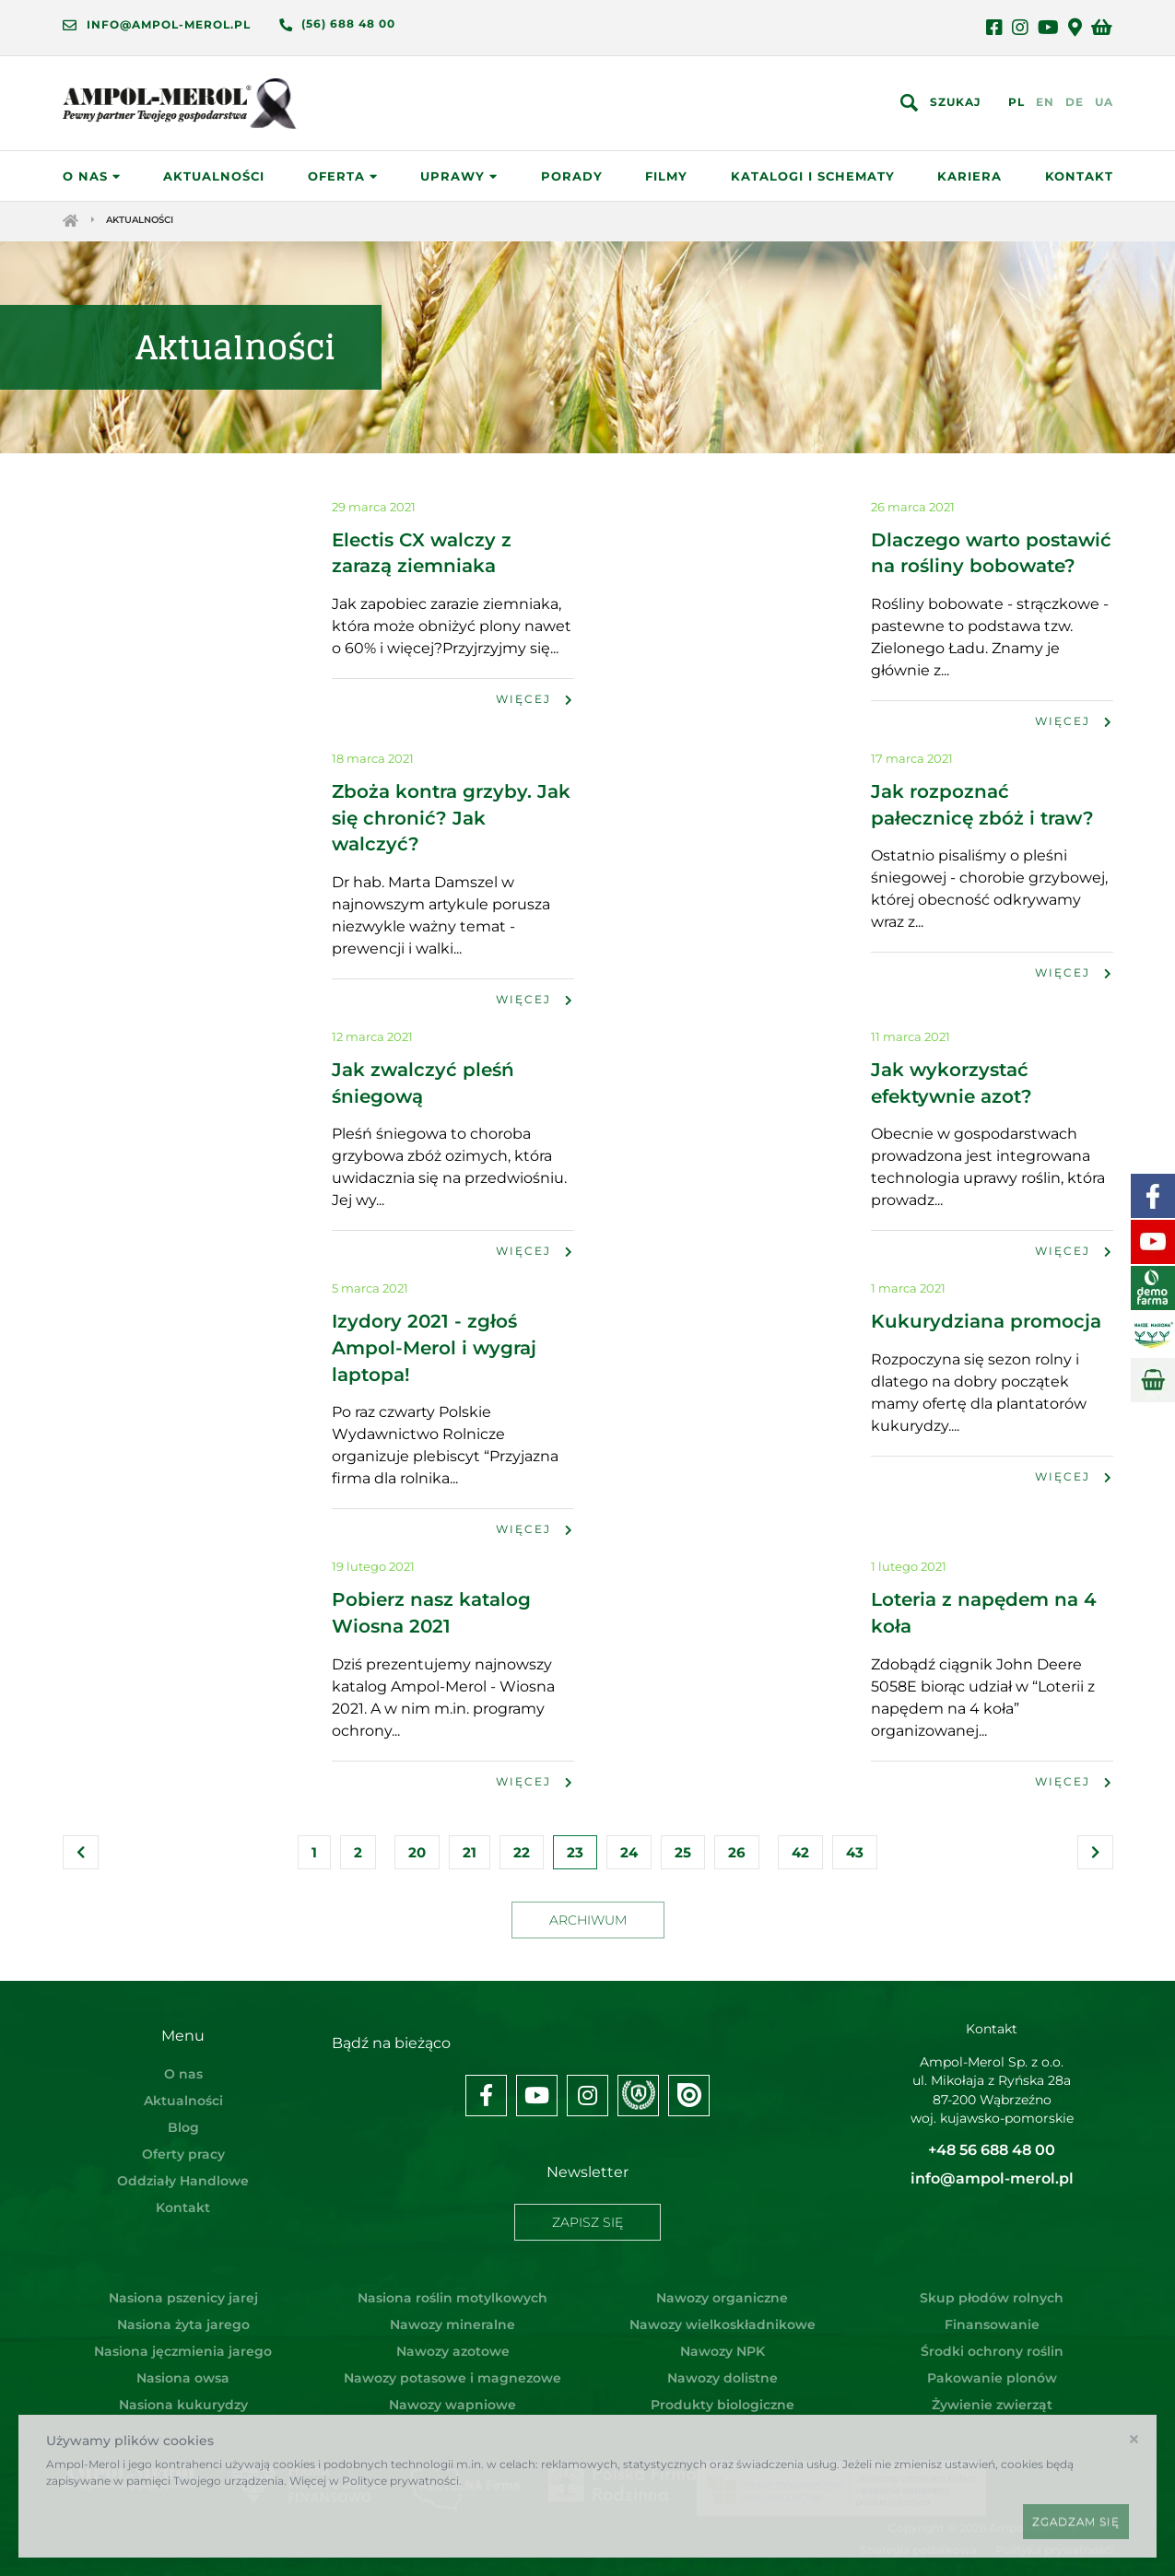 The height and width of the screenshot is (2576, 1175). Describe the element at coordinates (1104, 104) in the screenshot. I see `UA` at that location.